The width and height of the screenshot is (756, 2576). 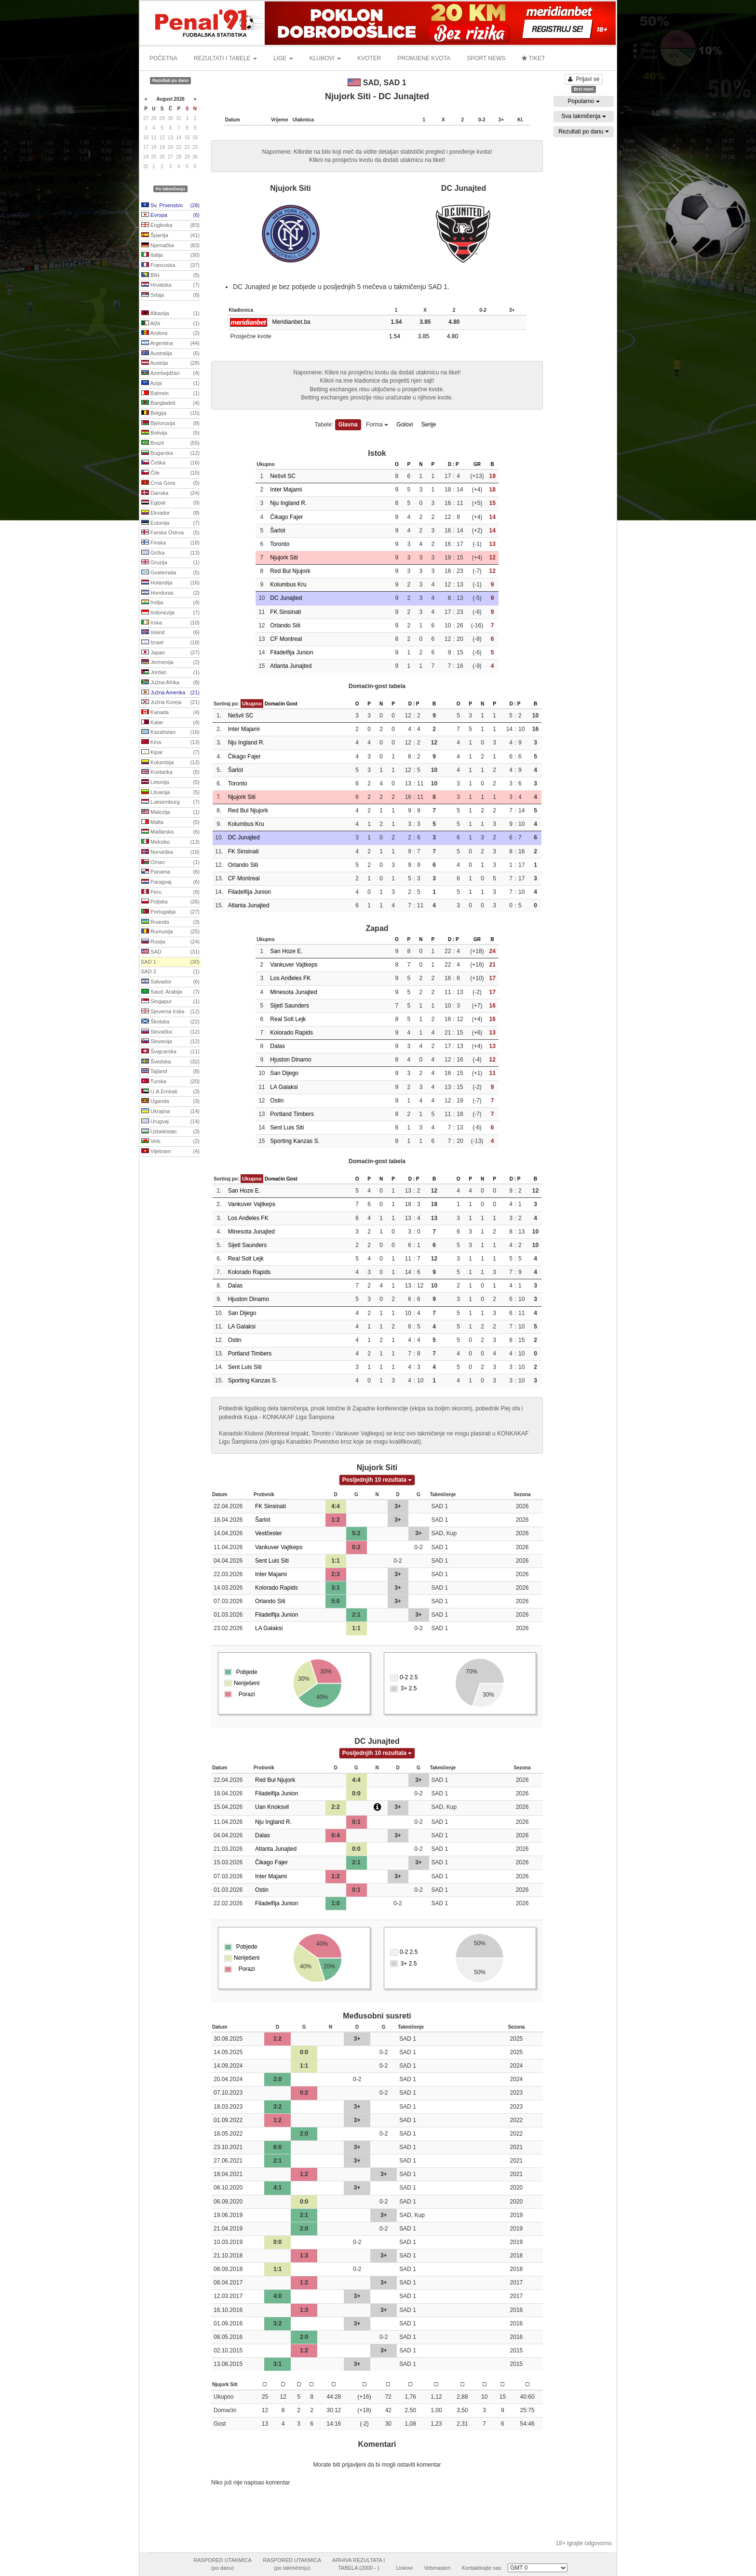 I want to click on SAD 1, so click(x=170, y=962).